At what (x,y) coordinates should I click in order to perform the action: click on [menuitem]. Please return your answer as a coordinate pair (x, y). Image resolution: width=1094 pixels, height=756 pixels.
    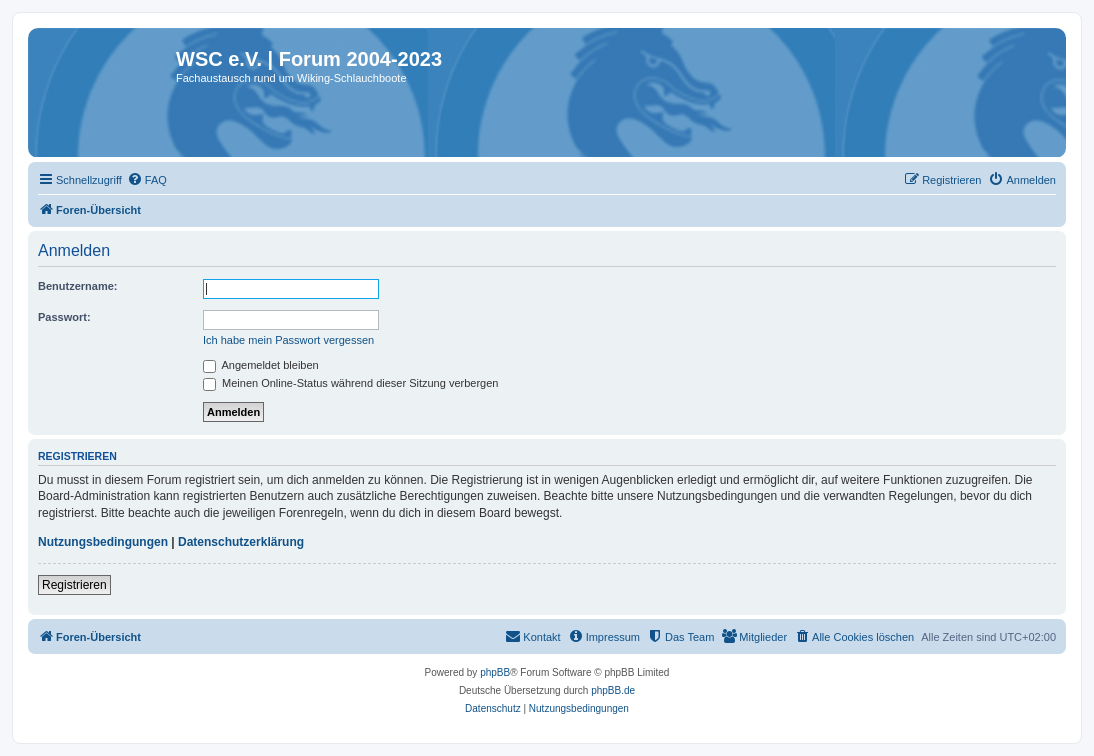
    Looking at the image, I should click on (147, 180).